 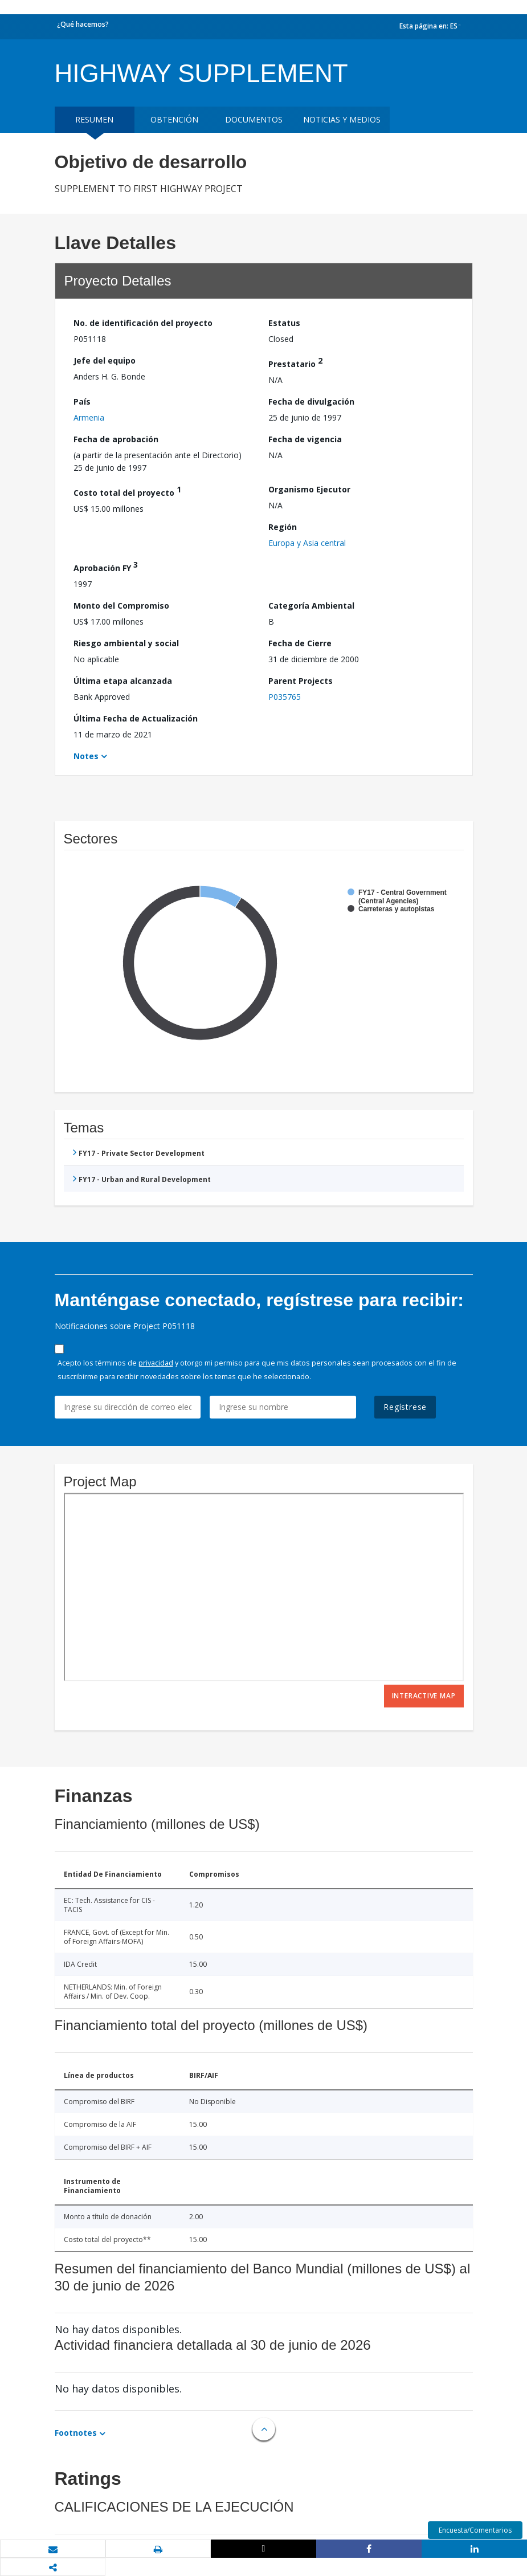 What do you see at coordinates (127, 491) in the screenshot?
I see `Costo total del proyecto` at bounding box center [127, 491].